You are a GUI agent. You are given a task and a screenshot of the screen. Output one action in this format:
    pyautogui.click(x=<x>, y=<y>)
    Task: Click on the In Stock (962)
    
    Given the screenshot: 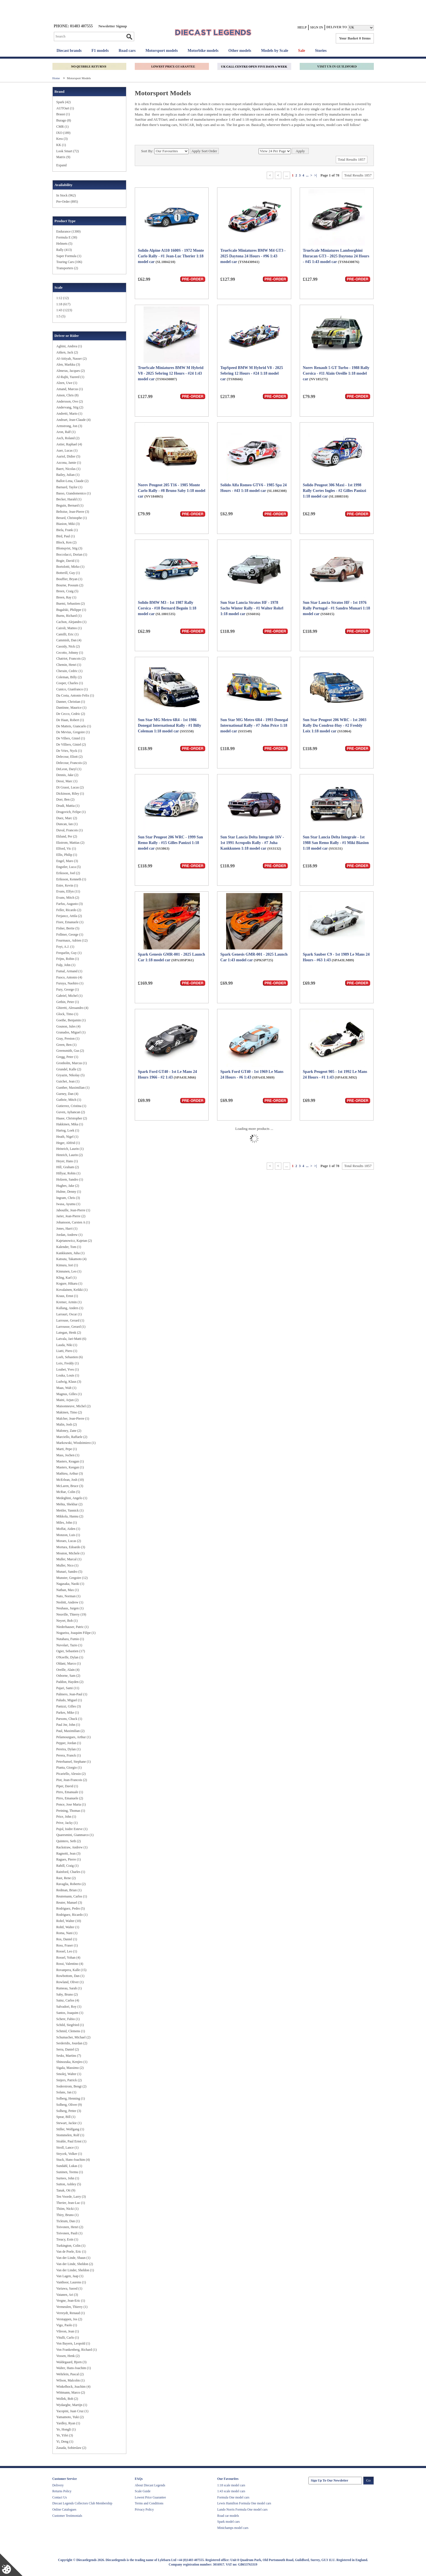 What is the action you would take?
    pyautogui.click(x=66, y=195)
    